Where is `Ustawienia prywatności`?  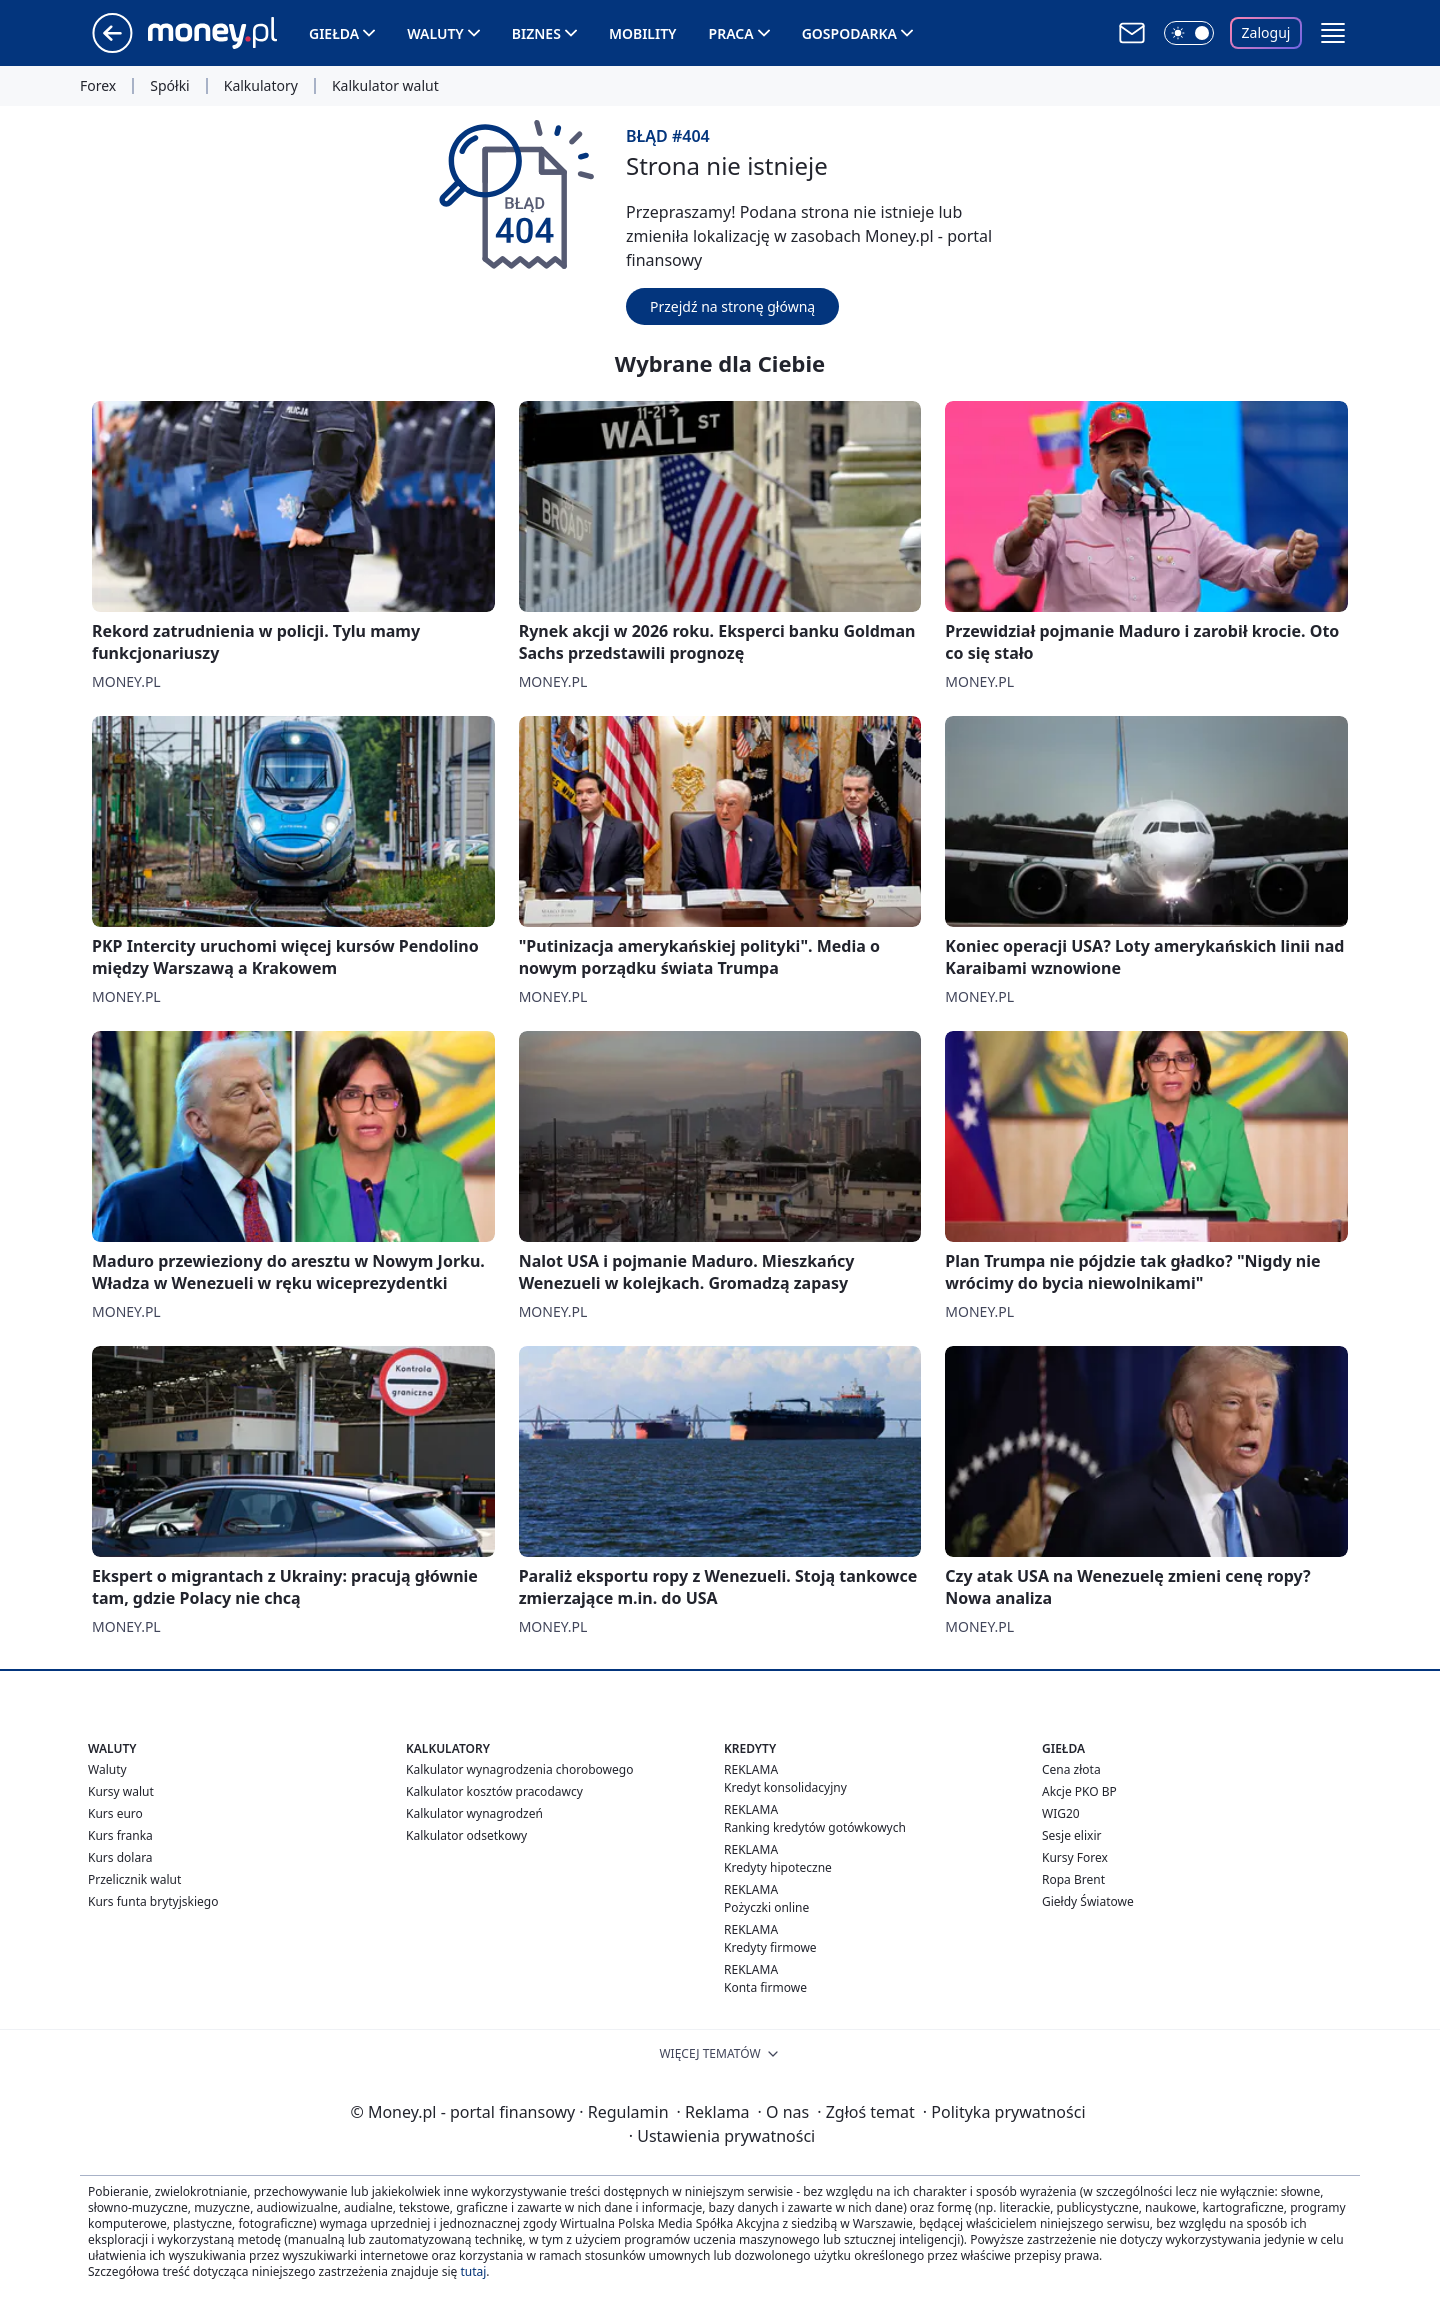
Ustawienia prywatności is located at coordinates (722, 2136).